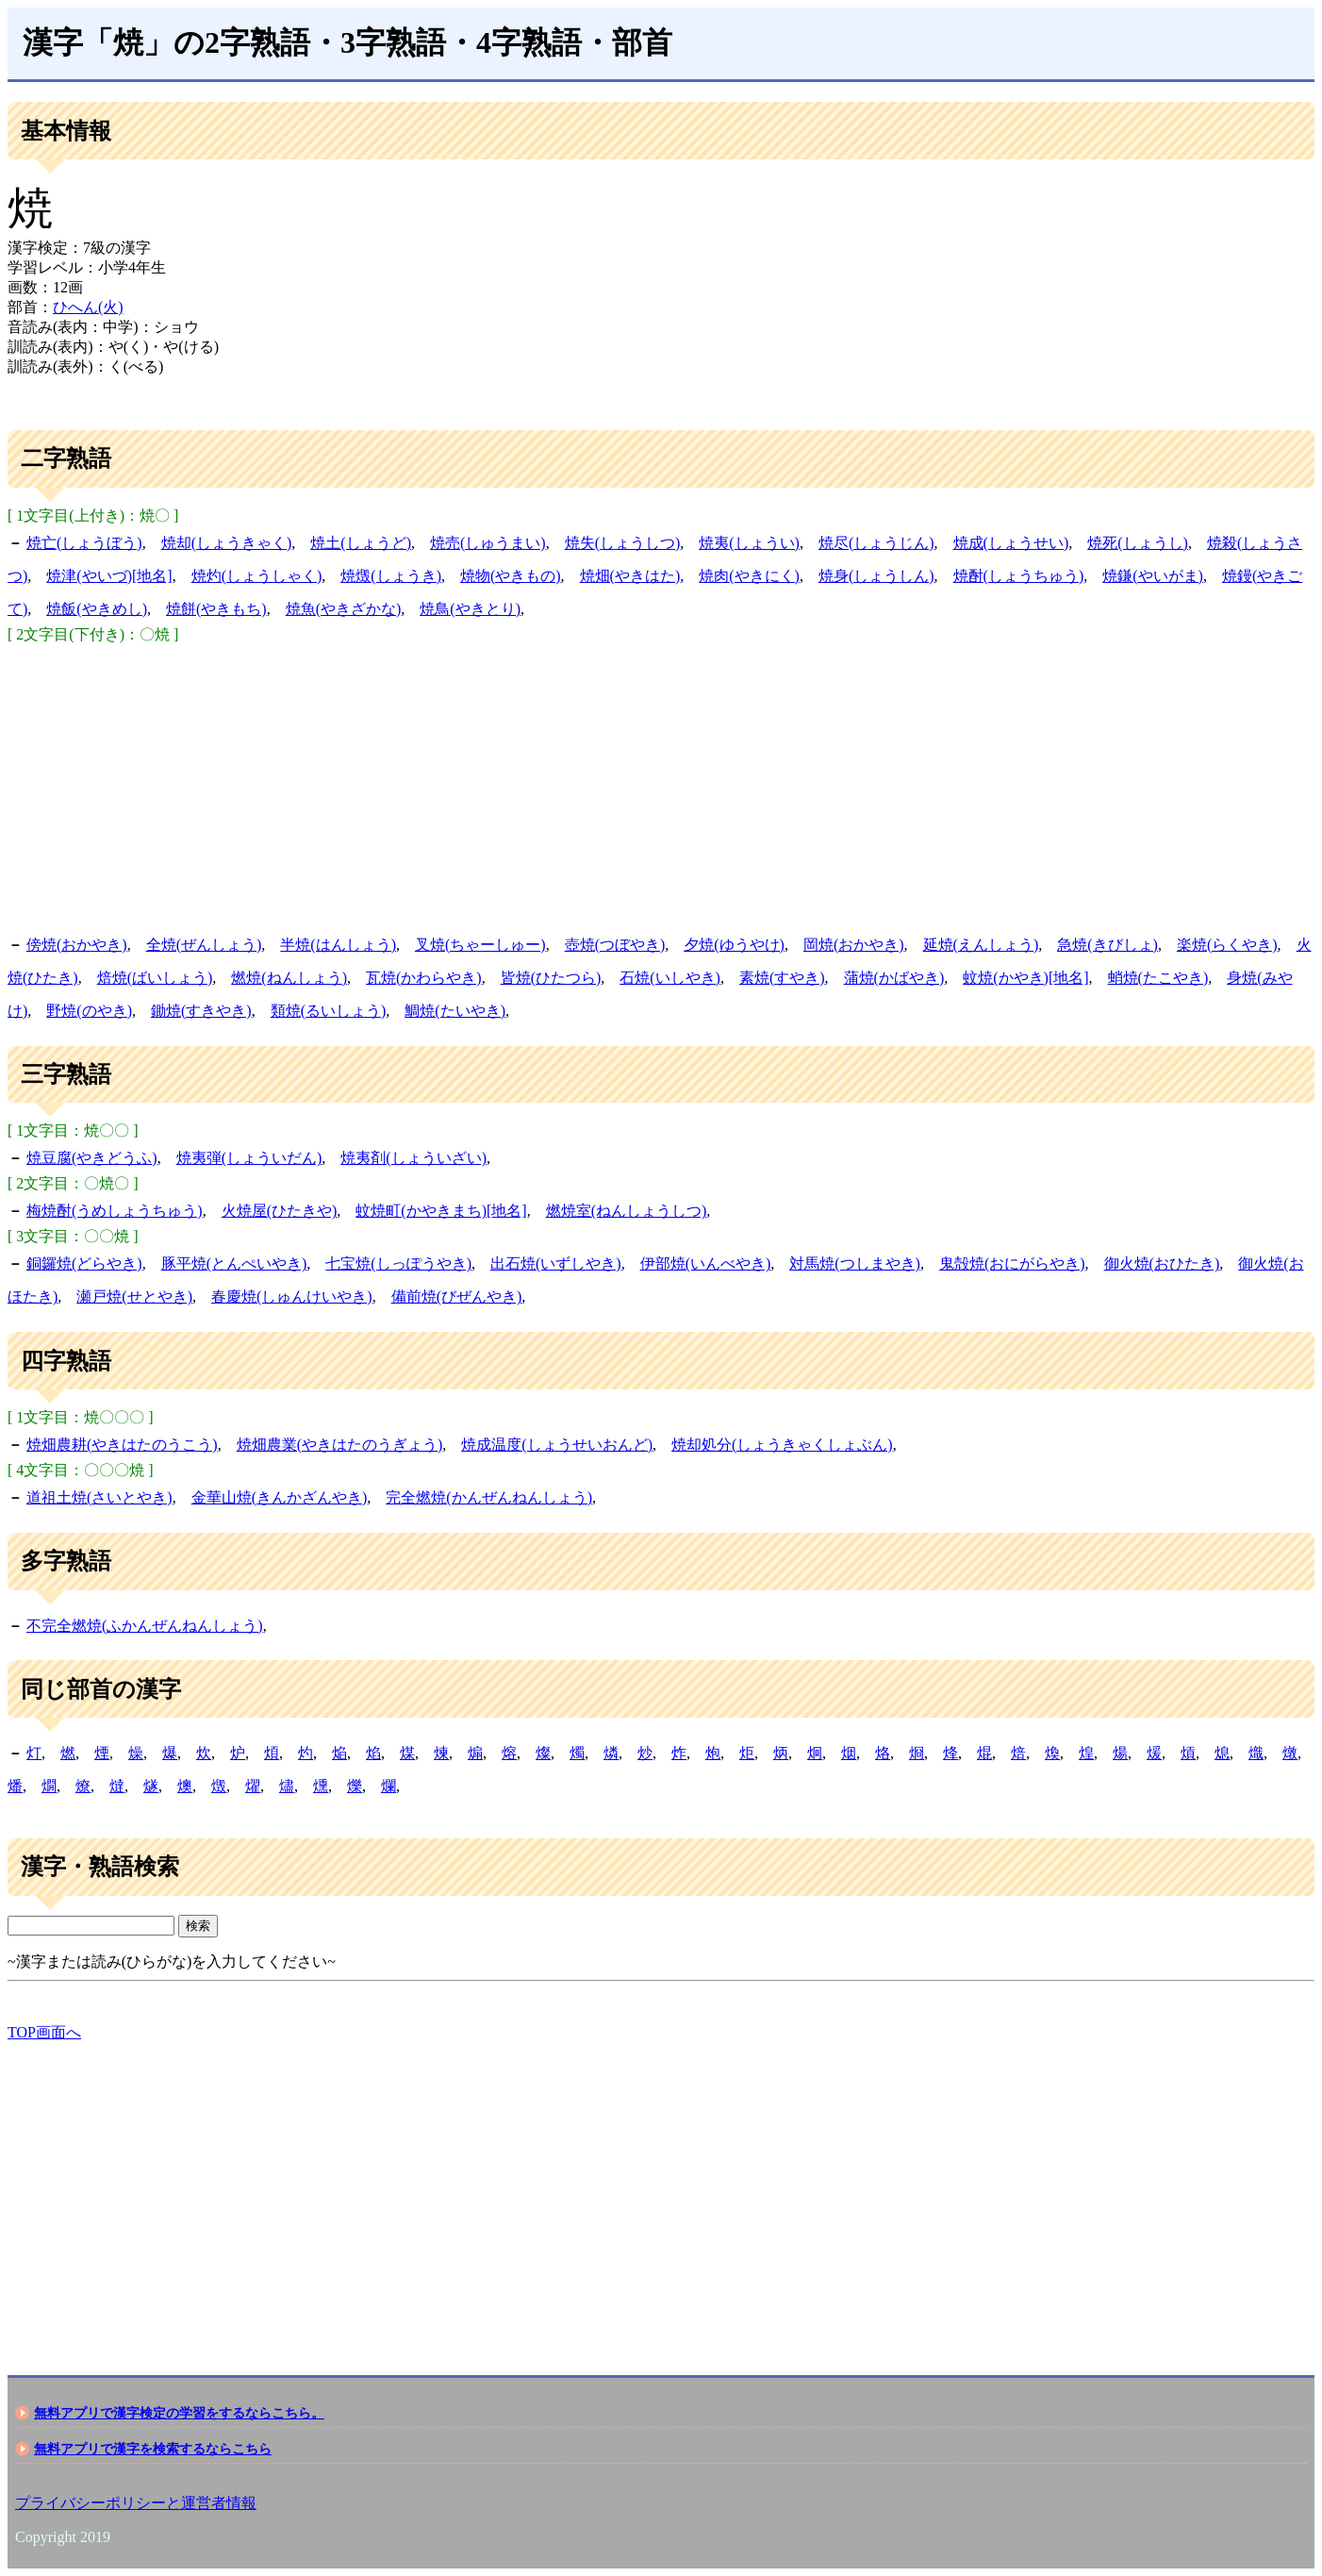 Image resolution: width=1322 pixels, height=2576 pixels. What do you see at coordinates (279, 1497) in the screenshot?
I see `金華山焼(きんかざんやき)` at bounding box center [279, 1497].